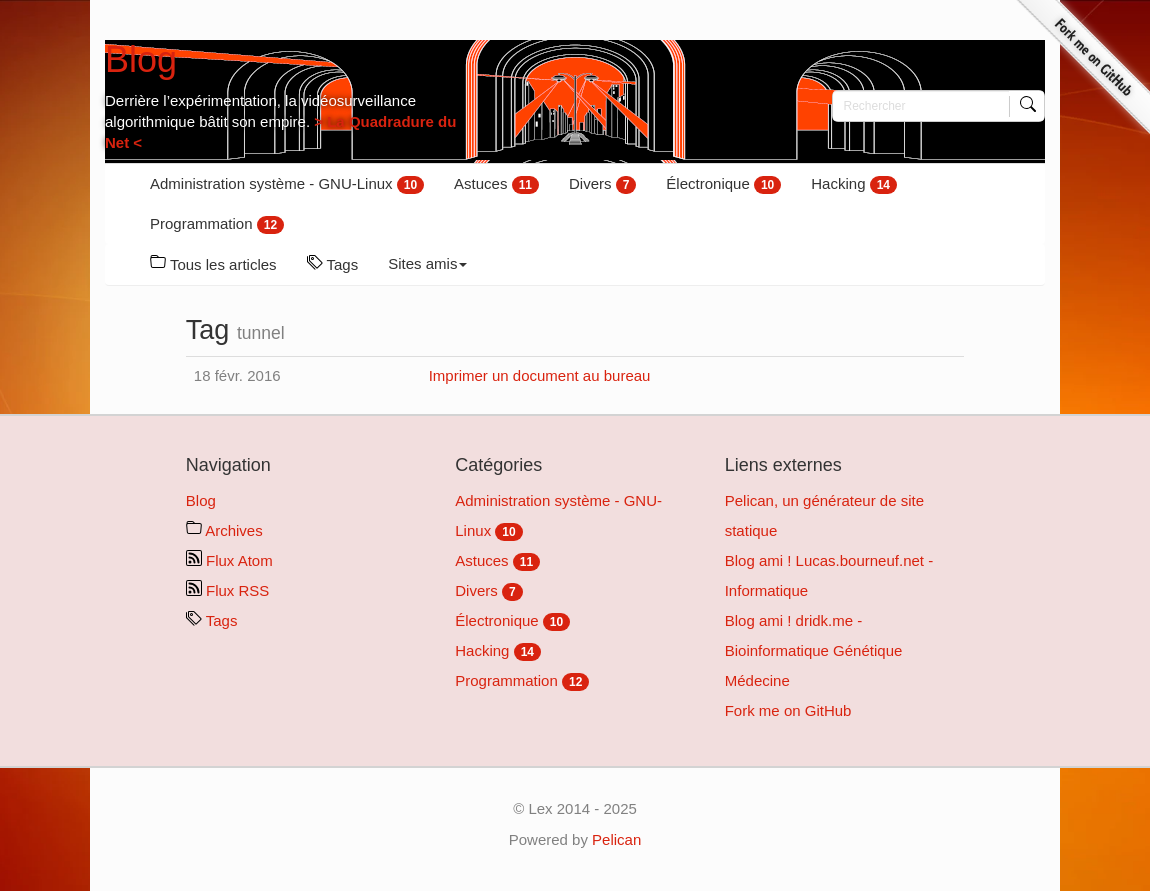 This screenshot has height=891, width=1150. What do you see at coordinates (427, 263) in the screenshot?
I see `Sites amis [button]` at bounding box center [427, 263].